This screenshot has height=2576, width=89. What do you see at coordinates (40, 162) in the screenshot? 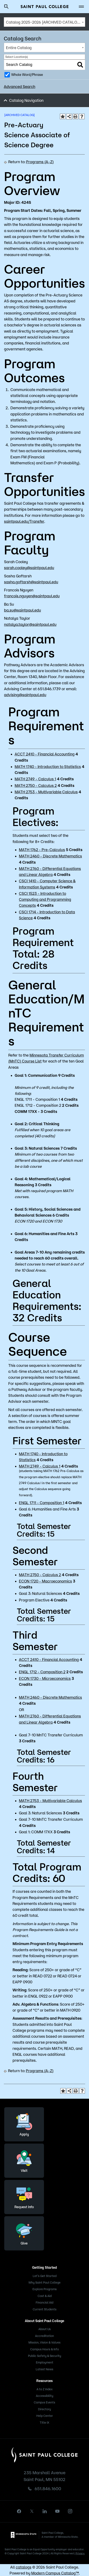
I see `Programs (A-Z)` at bounding box center [40, 162].